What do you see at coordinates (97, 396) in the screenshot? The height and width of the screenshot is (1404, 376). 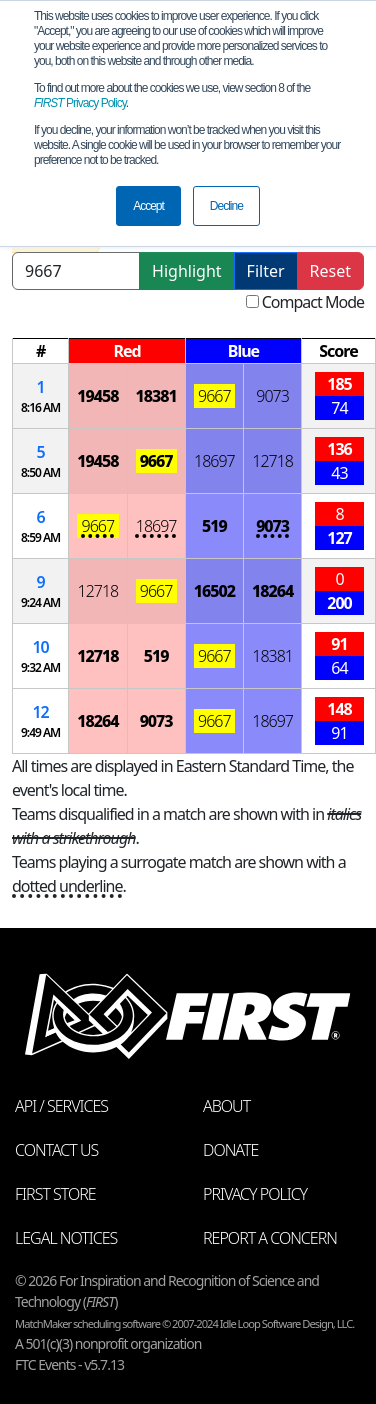 I see `19458` at bounding box center [97, 396].